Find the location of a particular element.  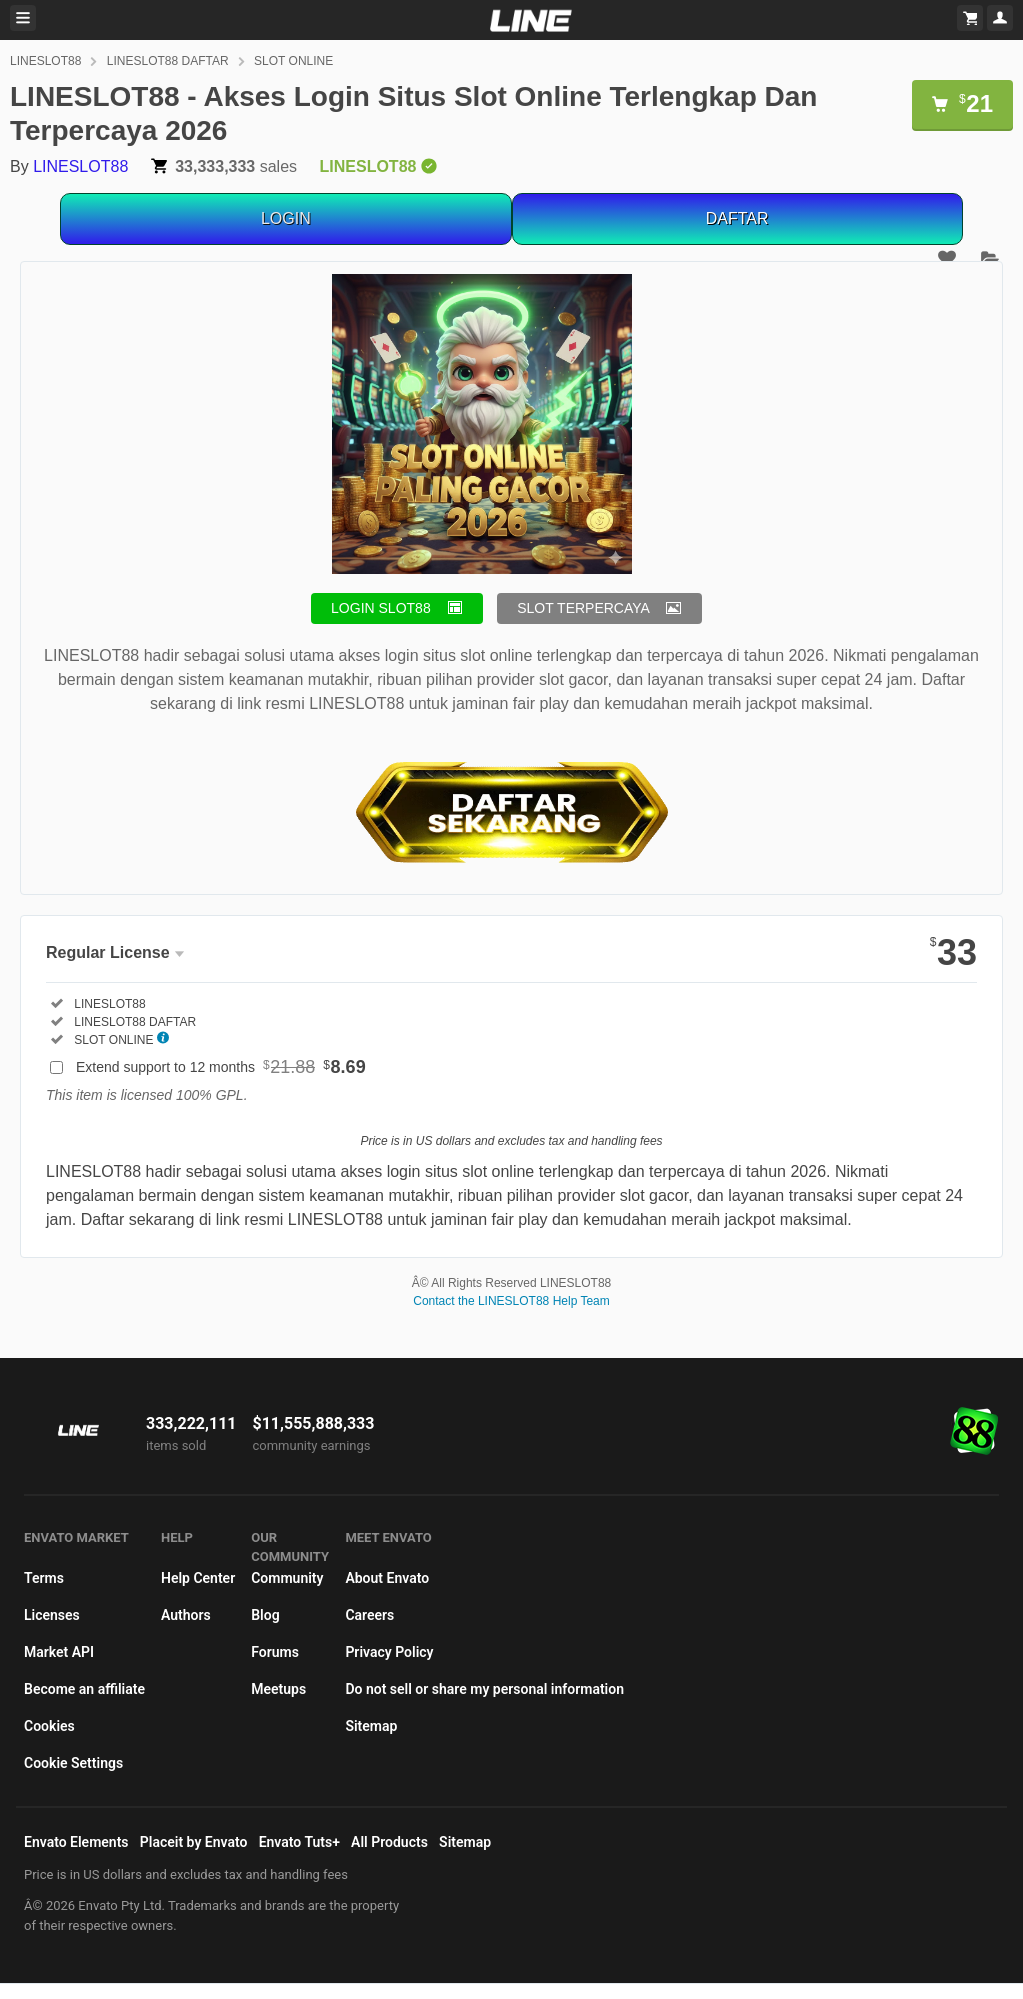

Cookies is located at coordinates (49, 1726).